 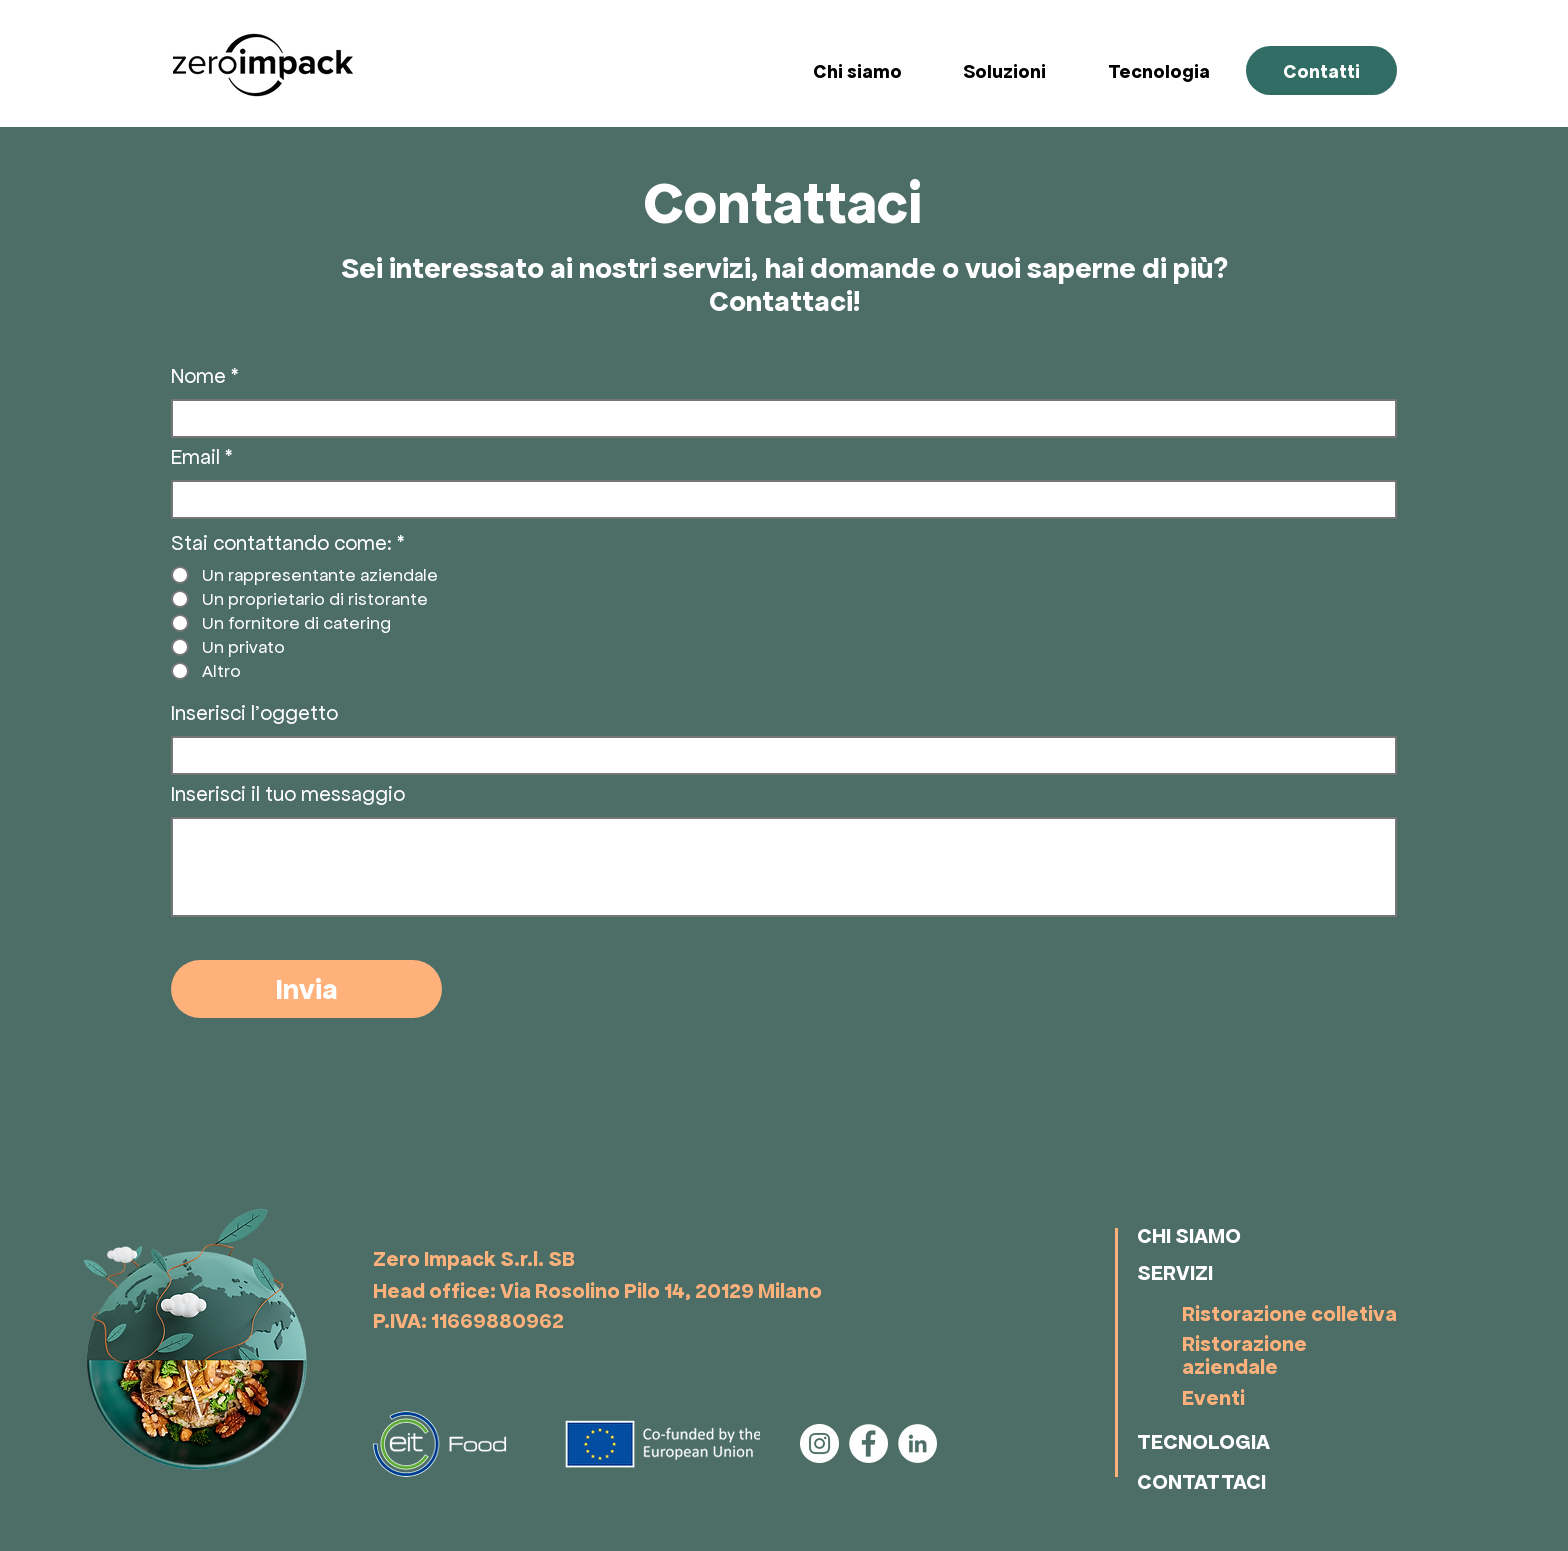 I want to click on Nome, so click(x=198, y=376).